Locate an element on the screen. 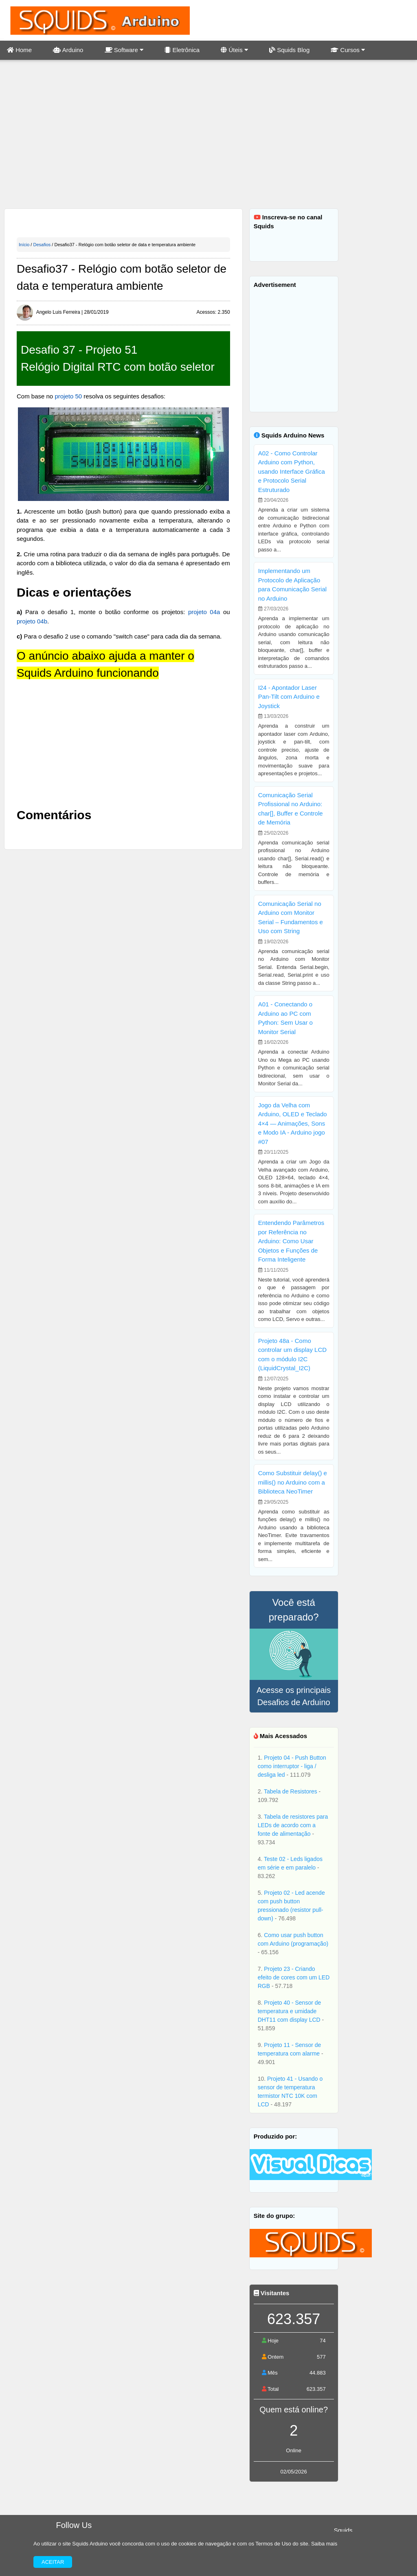  A02 - Como Controlar Arduino com Python, usando Interface Gráfica e Protocolo Serial Estruturado is located at coordinates (291, 471).